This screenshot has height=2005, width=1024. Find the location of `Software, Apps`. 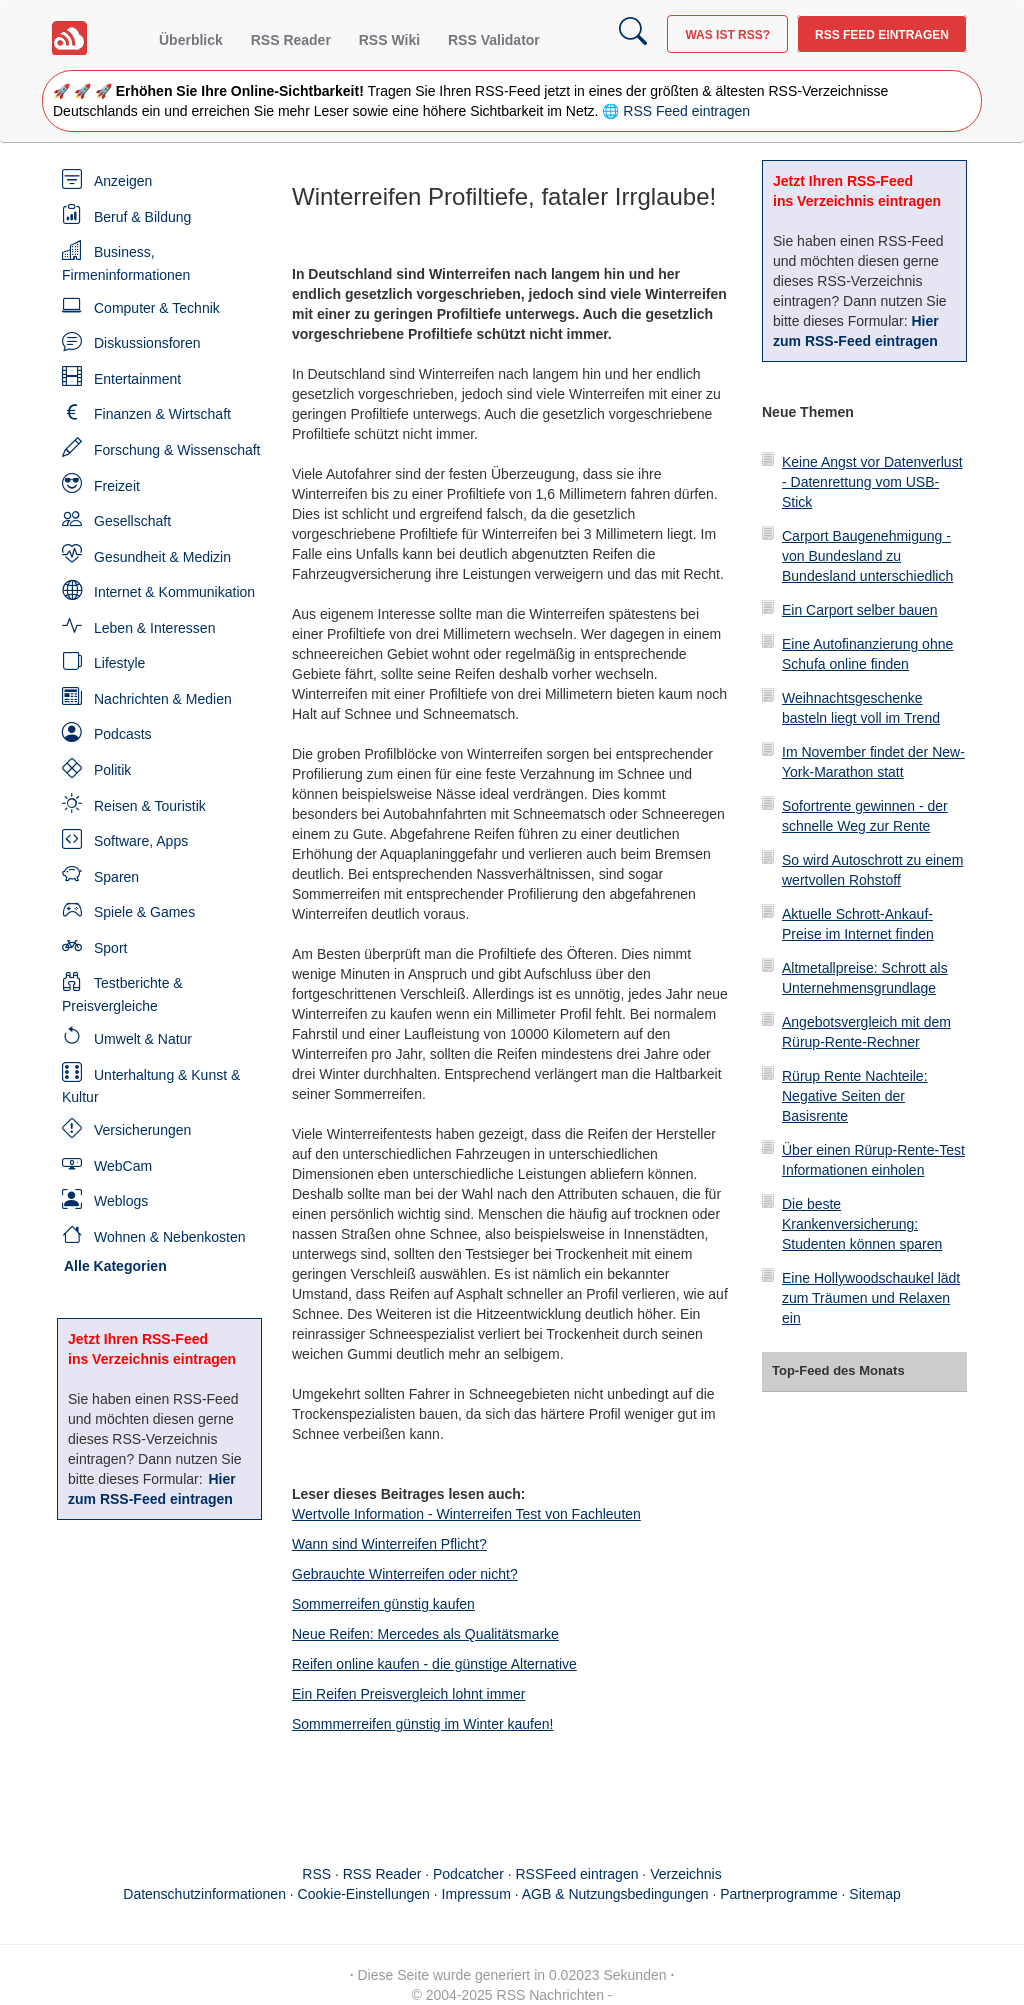

Software, Apps is located at coordinates (141, 841).